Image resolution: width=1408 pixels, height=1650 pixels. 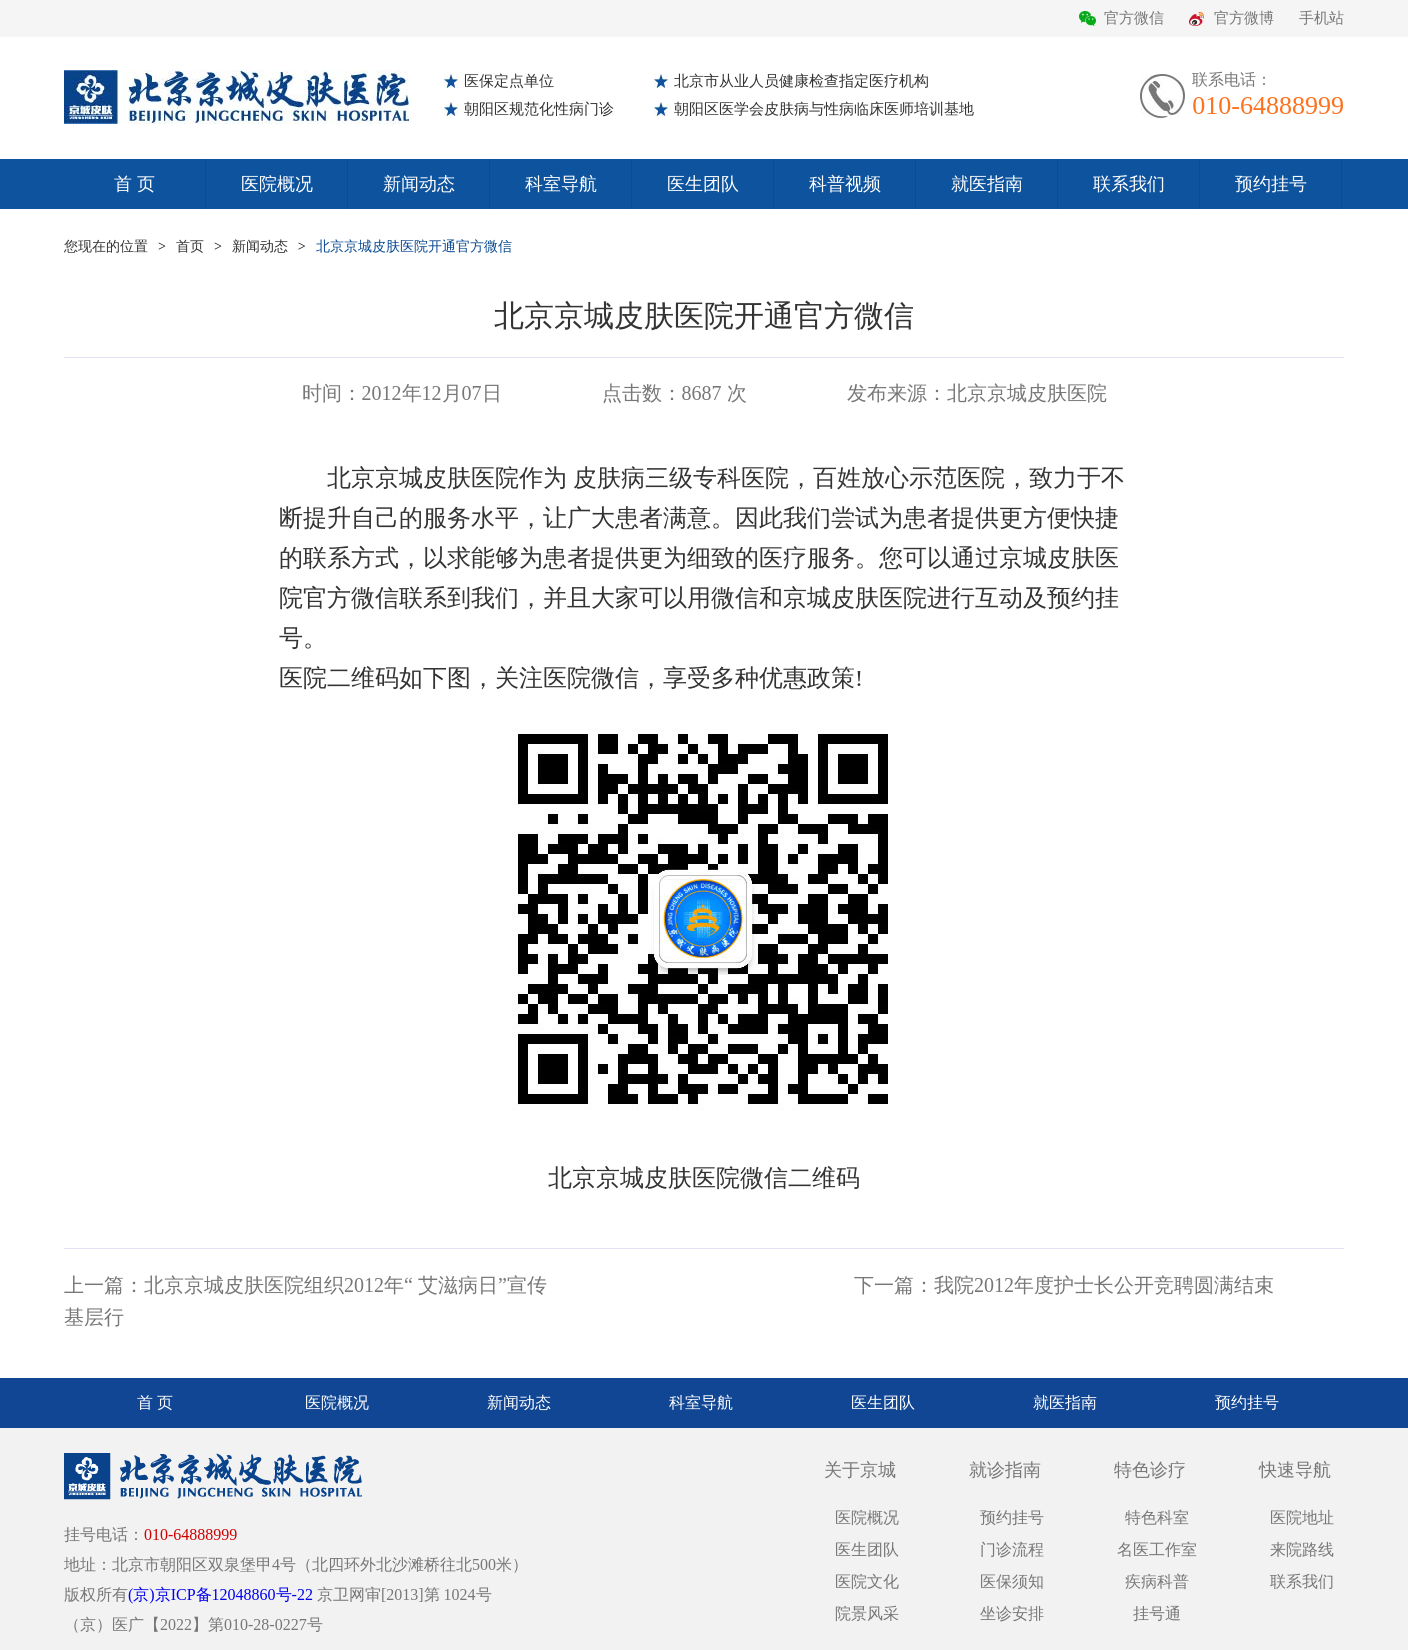 What do you see at coordinates (104, 1285) in the screenshot?
I see `上一篇：` at bounding box center [104, 1285].